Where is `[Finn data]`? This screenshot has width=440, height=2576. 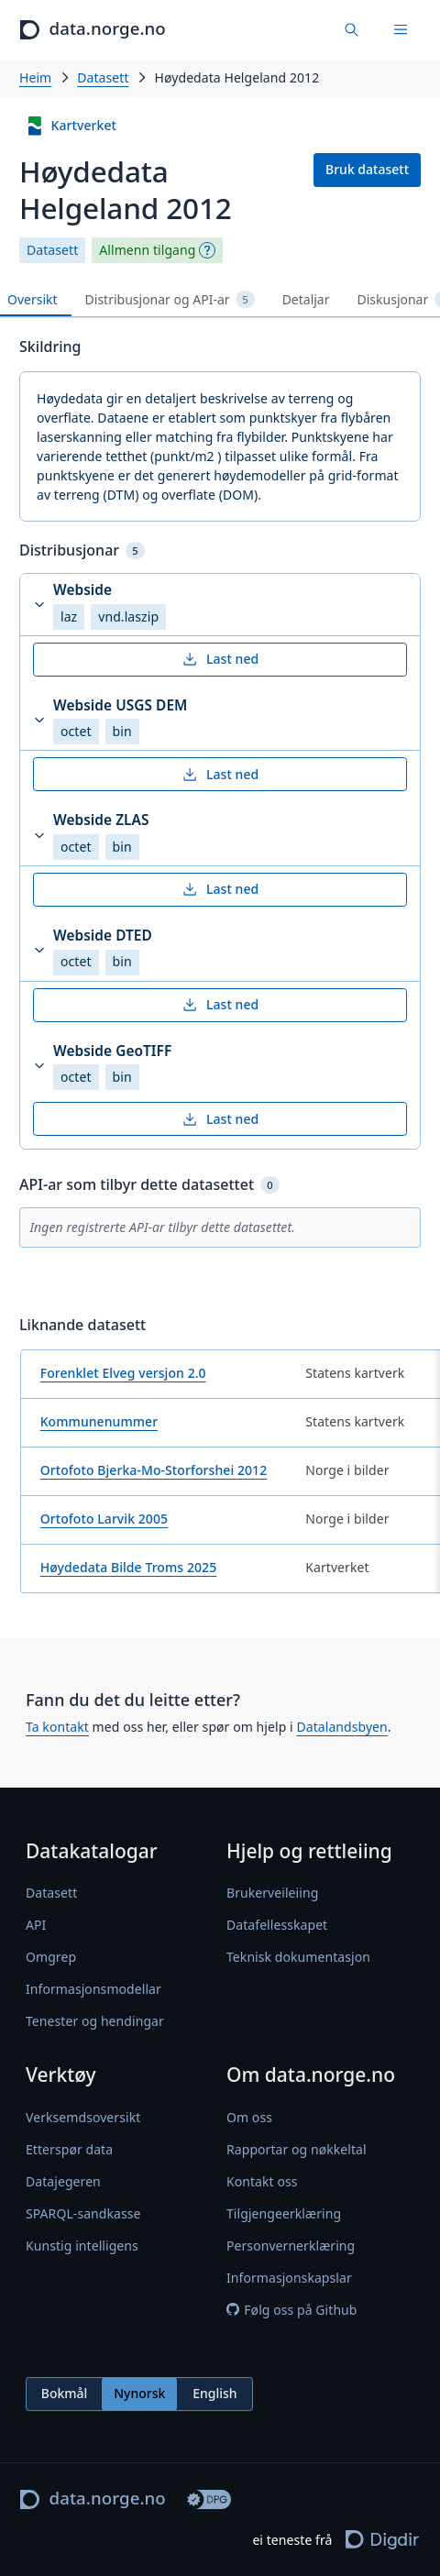
[Finn data] is located at coordinates (352, 30).